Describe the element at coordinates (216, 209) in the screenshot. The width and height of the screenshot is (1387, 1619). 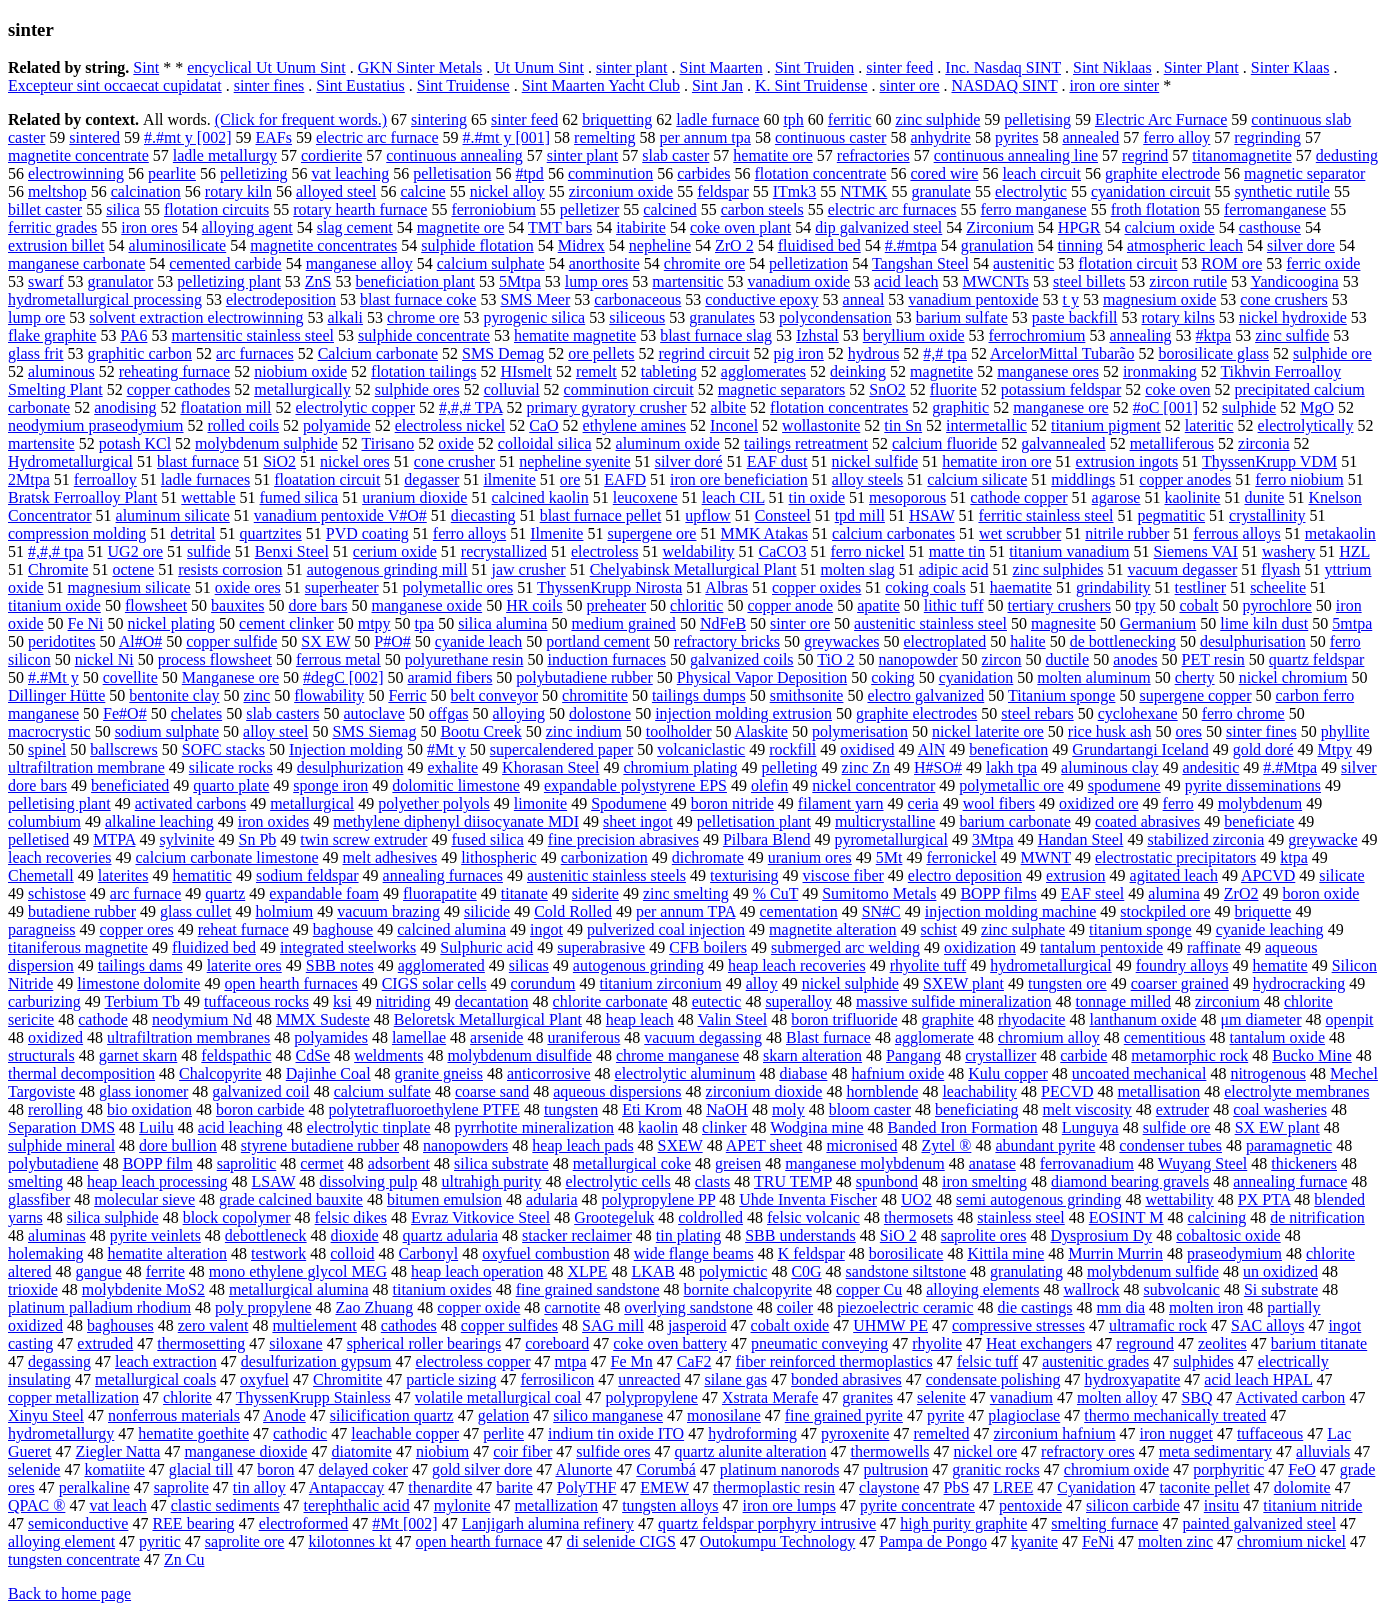
I see `flotation circuits` at that location.